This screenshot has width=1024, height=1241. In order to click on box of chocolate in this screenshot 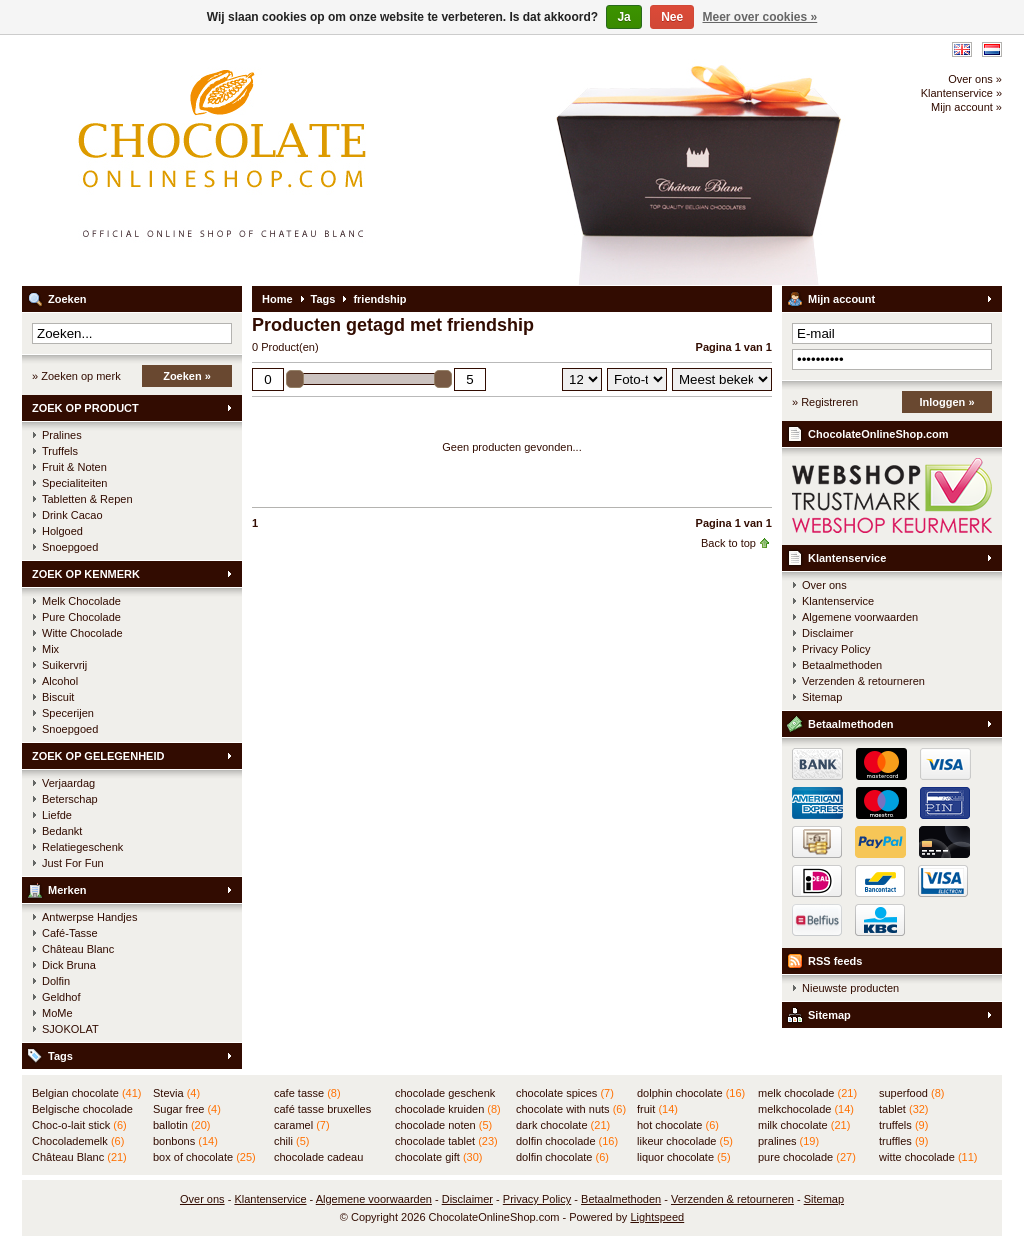, I will do `click(204, 1157)`.